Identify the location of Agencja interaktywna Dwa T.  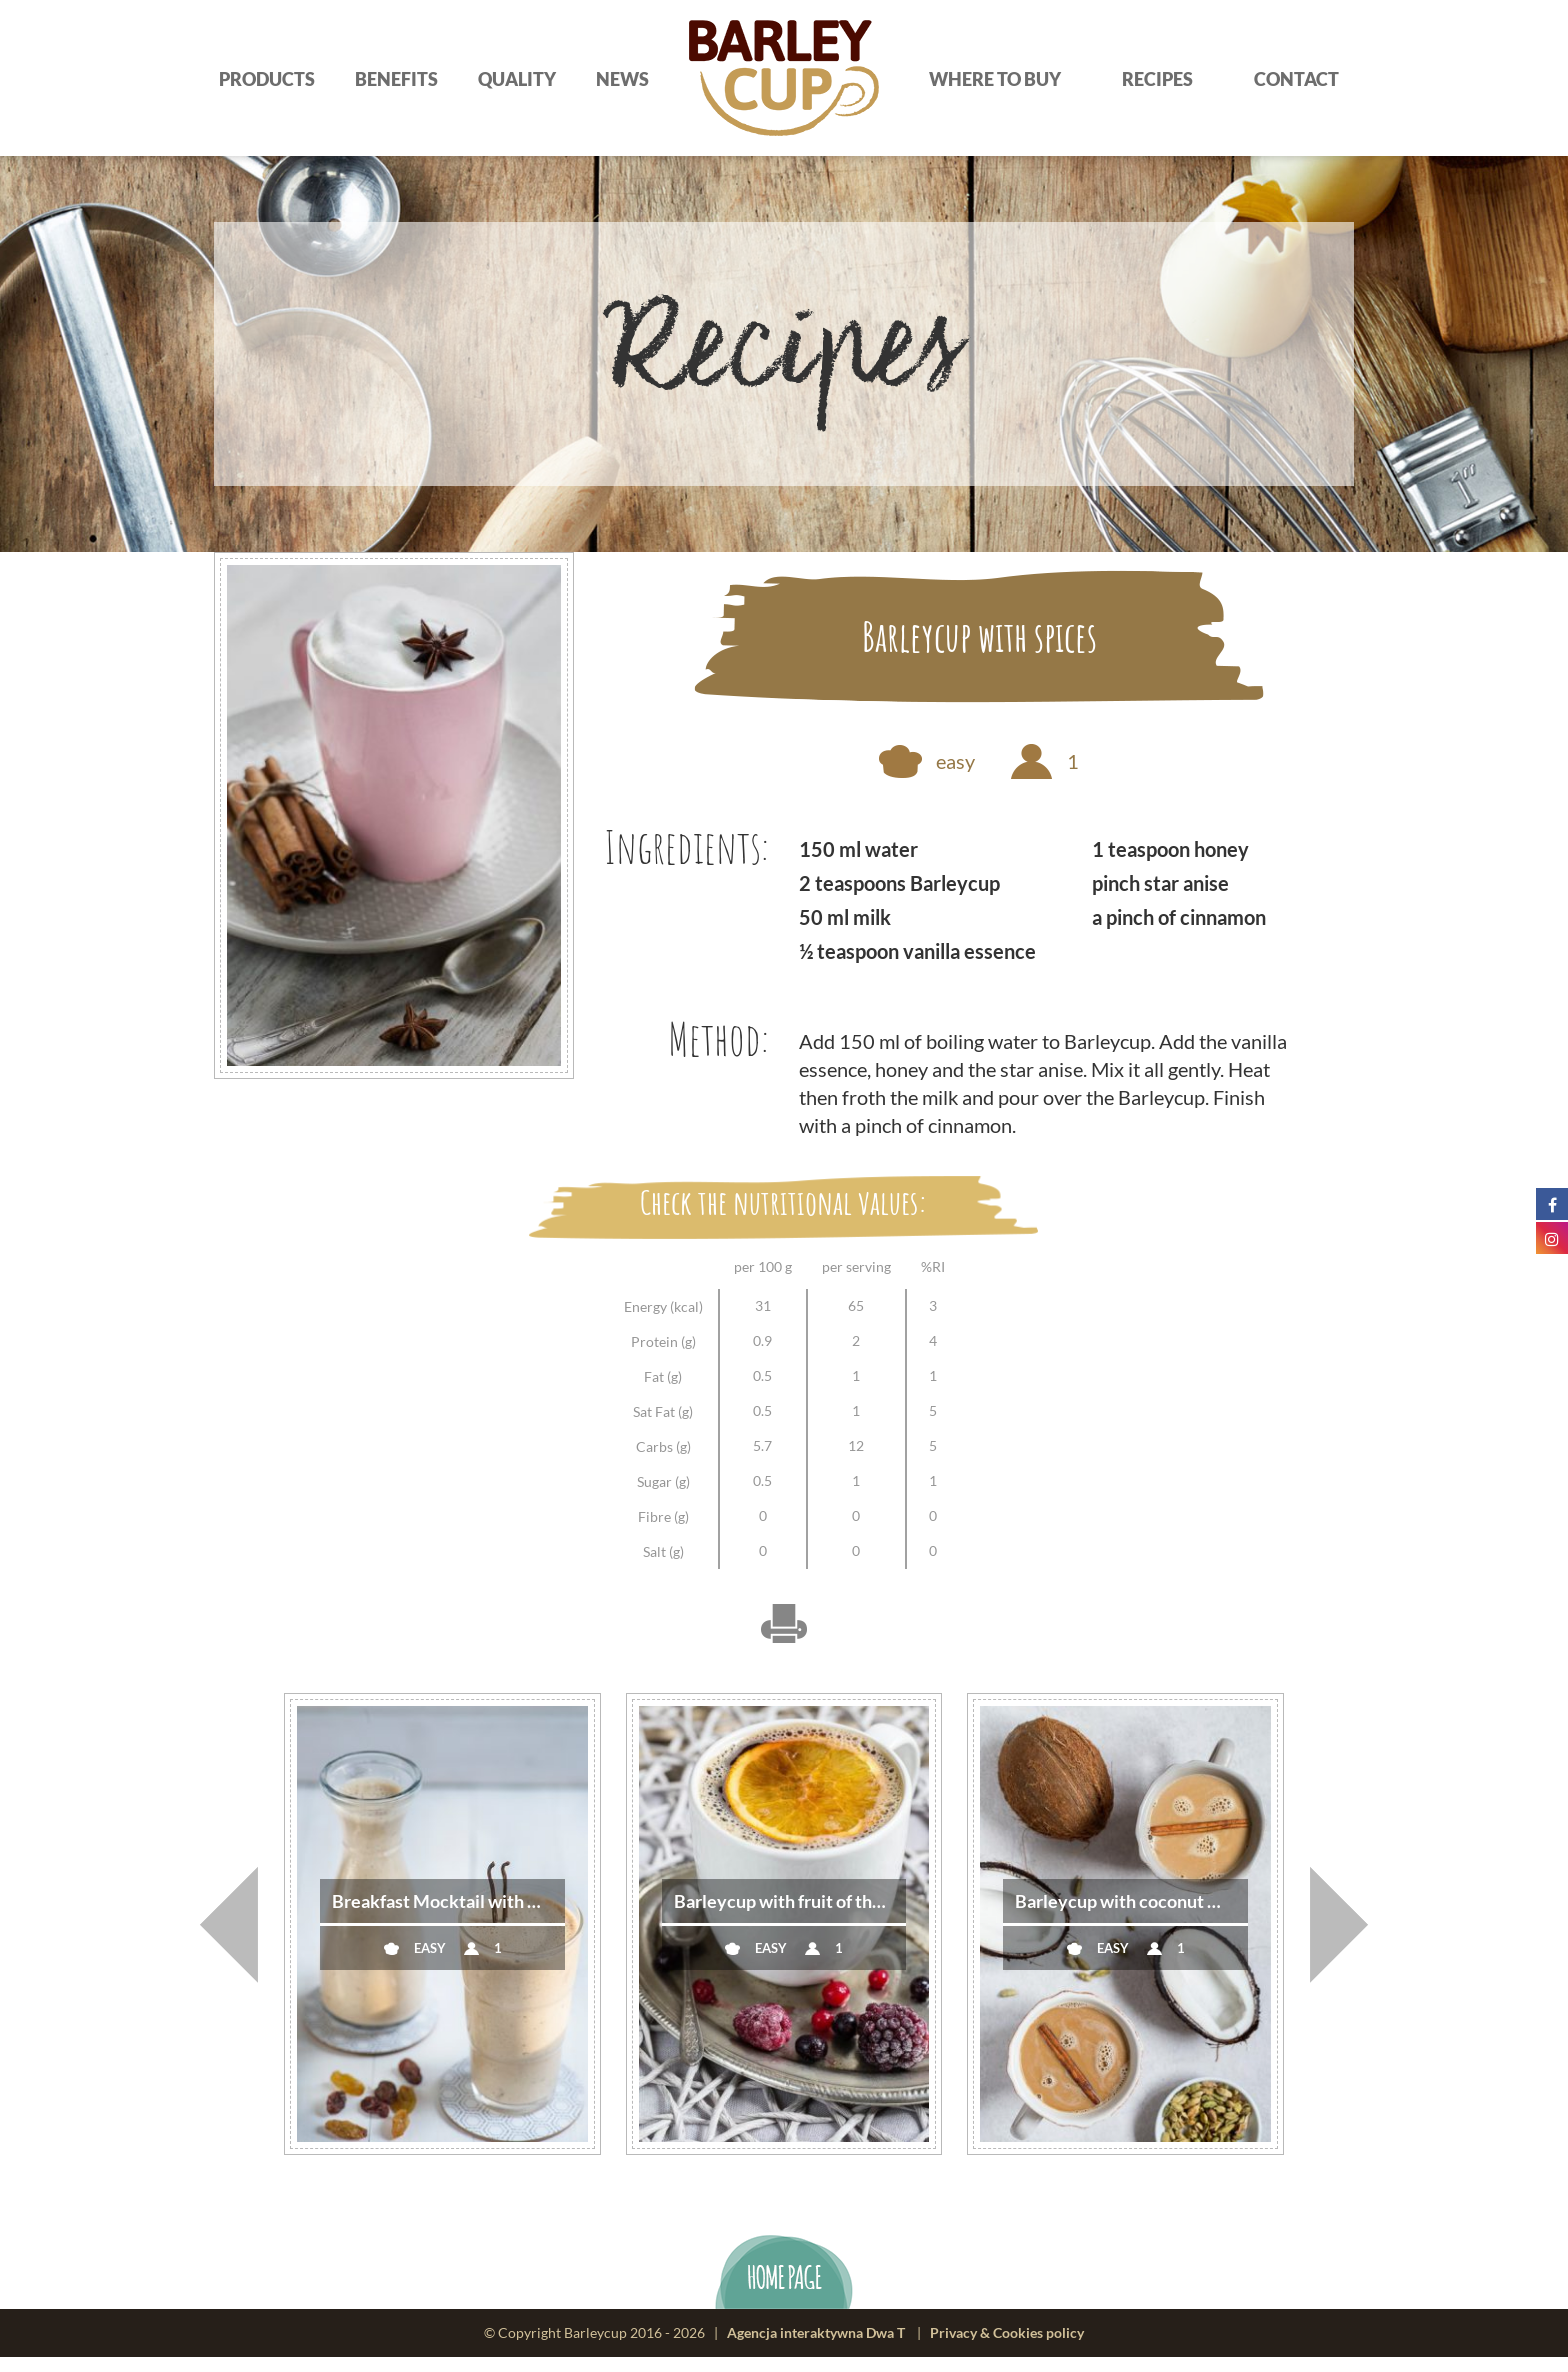
(816, 2347).